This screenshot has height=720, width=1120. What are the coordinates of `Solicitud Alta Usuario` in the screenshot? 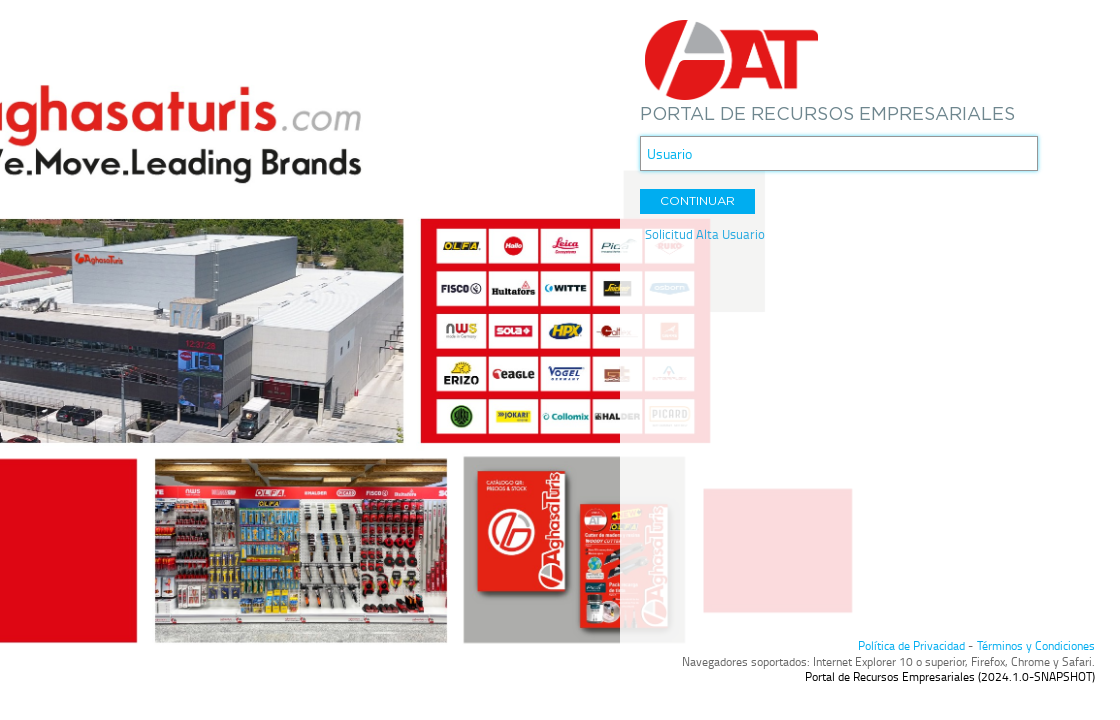 It's located at (705, 234).